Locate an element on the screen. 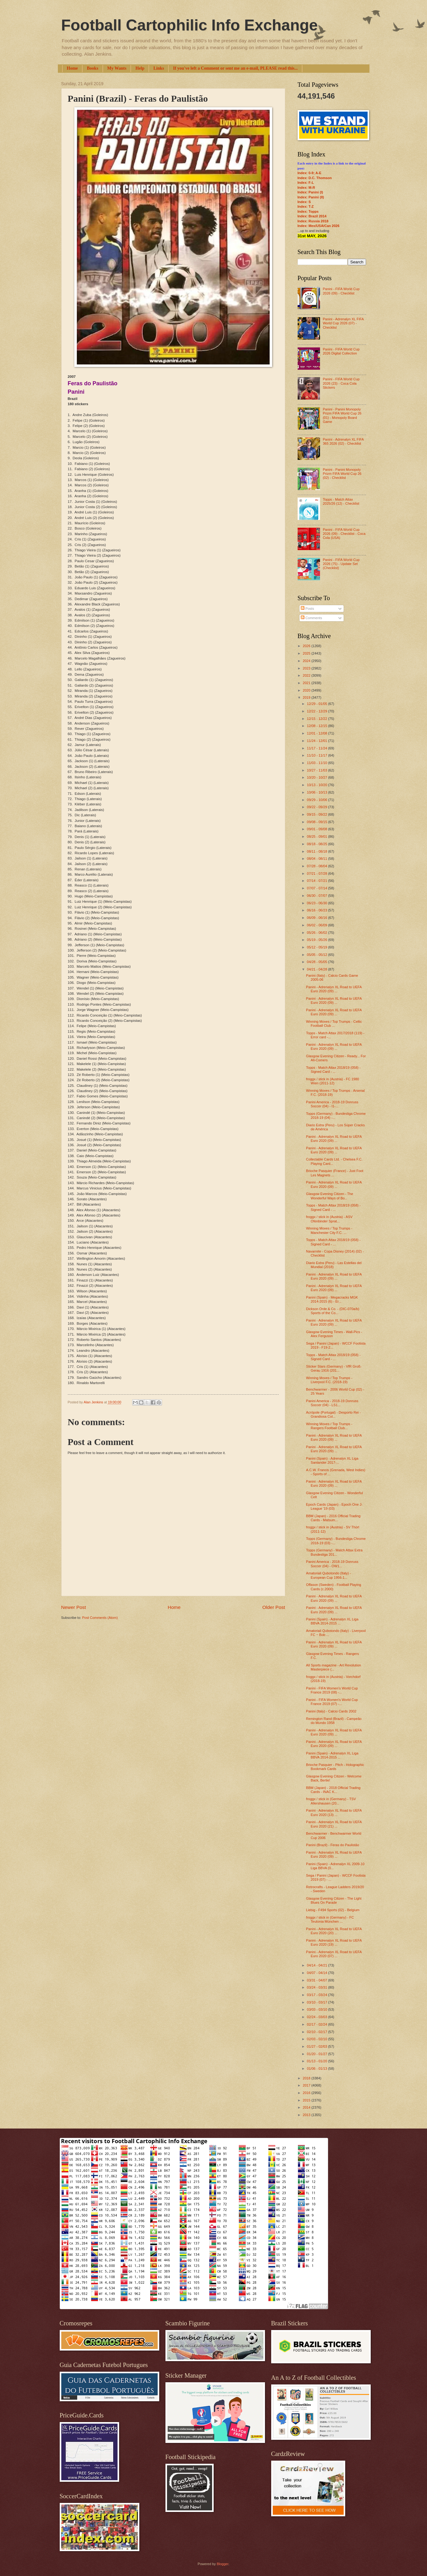 Image resolution: width=427 pixels, height=2576 pixels. 2019 is located at coordinates (307, 697).